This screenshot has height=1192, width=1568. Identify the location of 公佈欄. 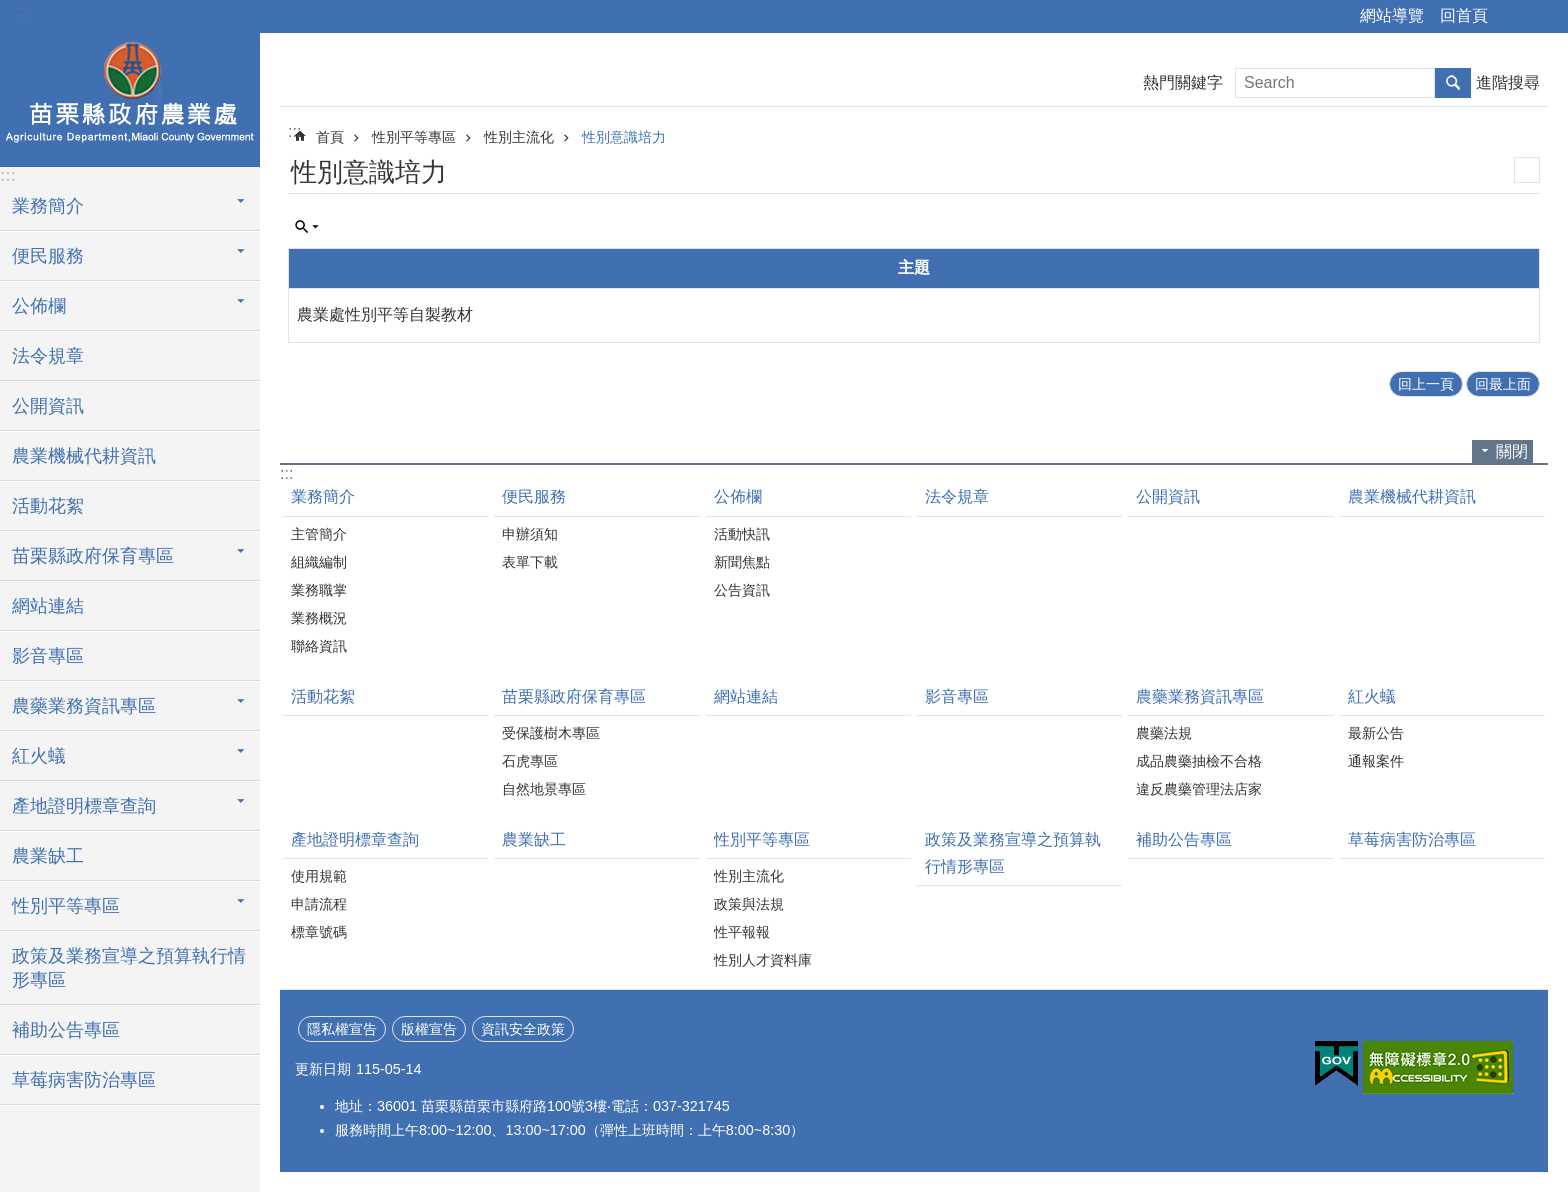
(39, 306).